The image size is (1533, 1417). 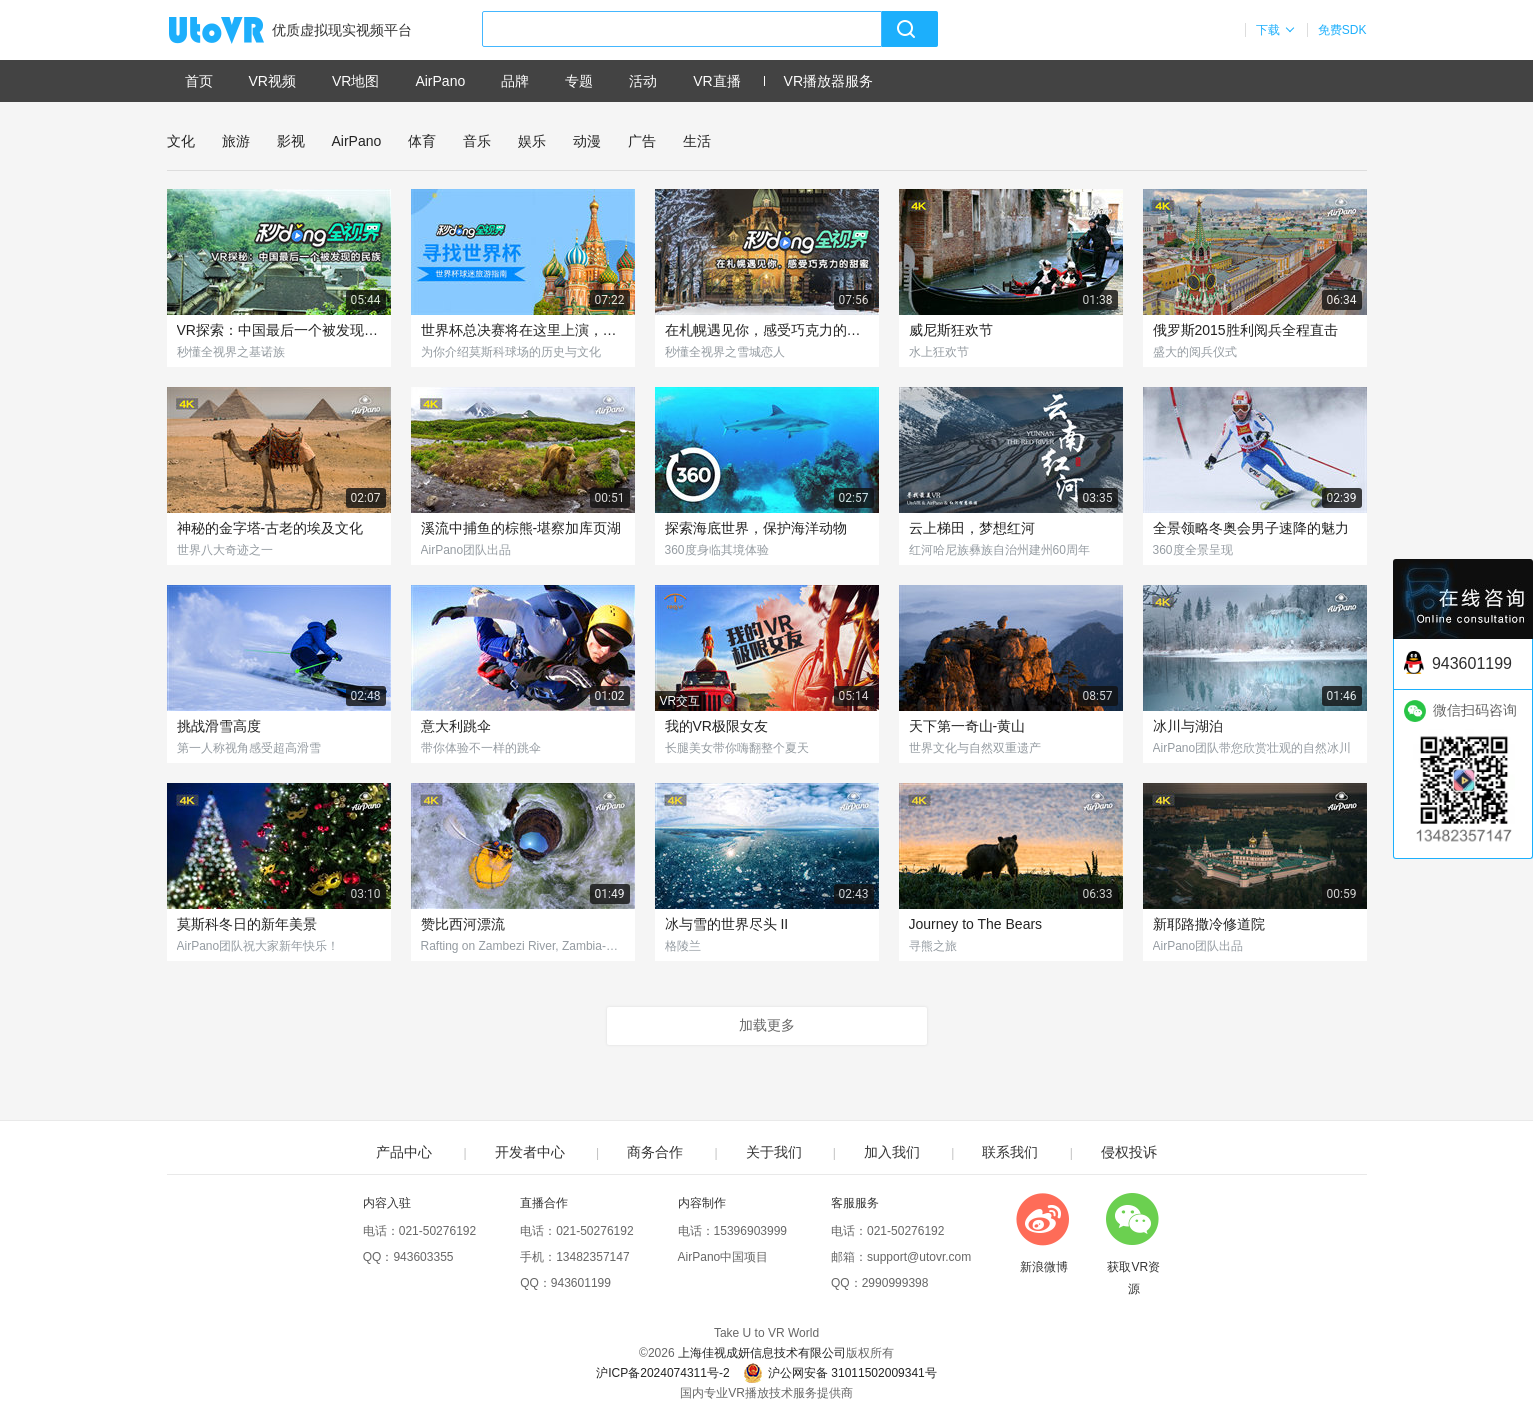 I want to click on 开发者中心, so click(x=530, y=1152).